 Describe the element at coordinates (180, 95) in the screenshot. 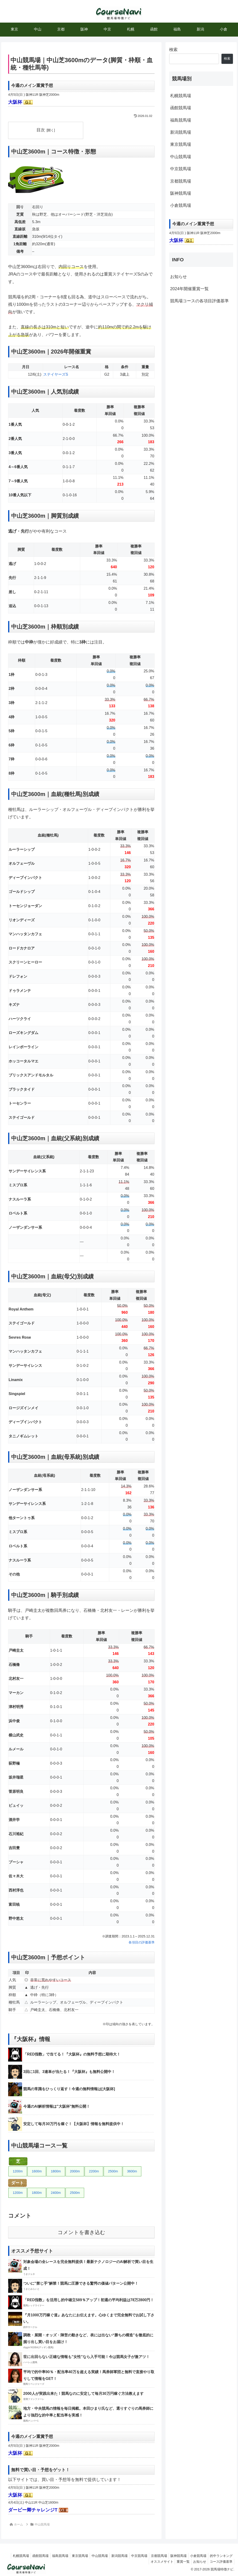

I see `札幌競馬場` at that location.